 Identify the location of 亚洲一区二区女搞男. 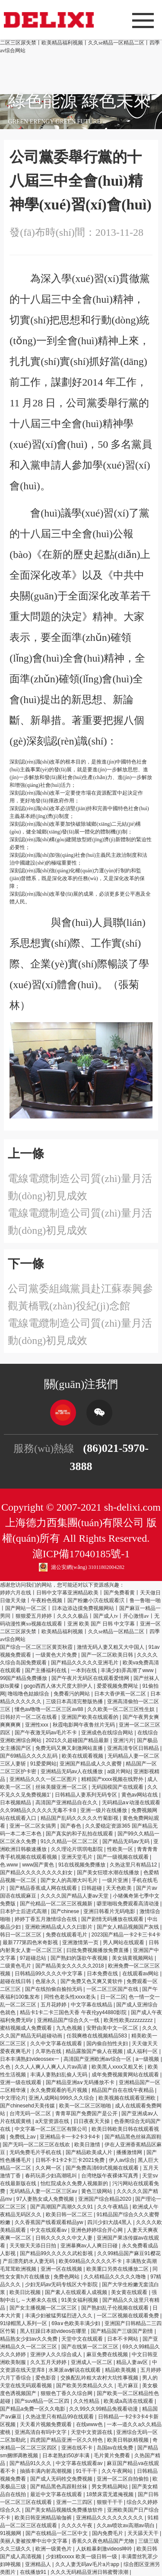
(33, 1826).